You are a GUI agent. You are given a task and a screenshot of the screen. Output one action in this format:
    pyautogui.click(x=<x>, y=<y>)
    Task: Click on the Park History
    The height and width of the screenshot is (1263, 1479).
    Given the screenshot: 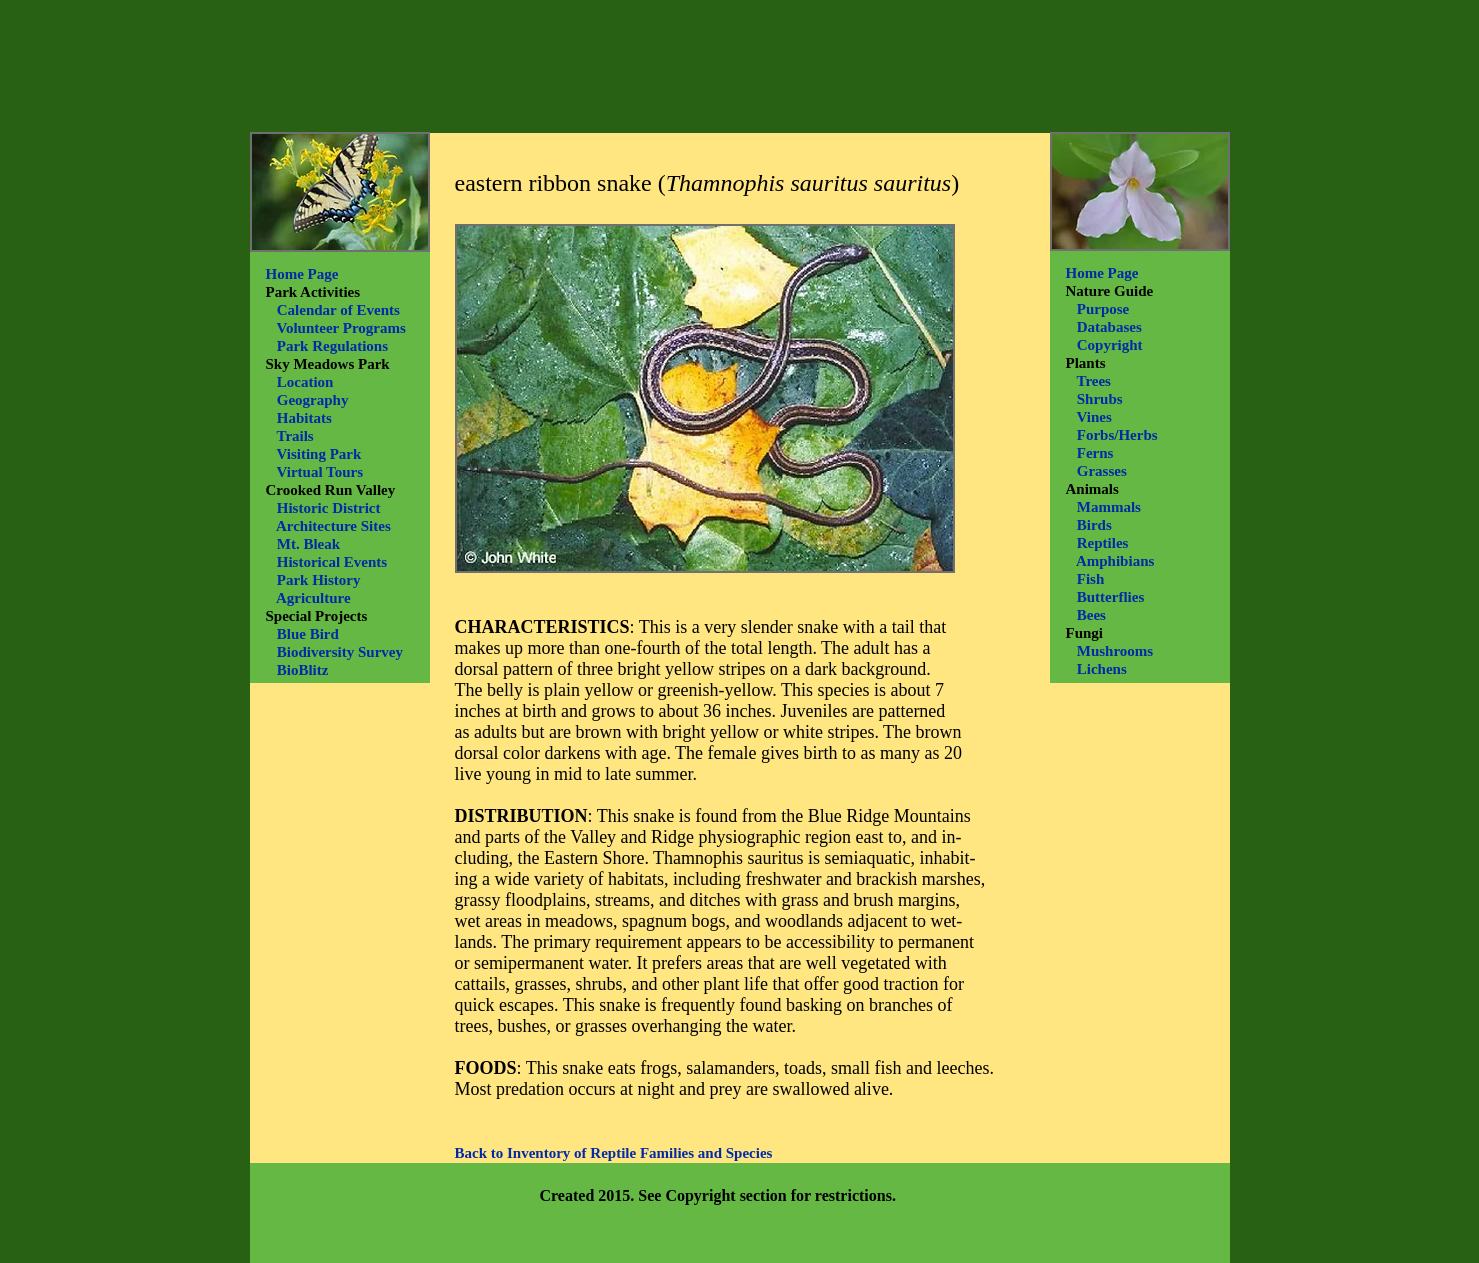 What is the action you would take?
    pyautogui.click(x=319, y=580)
    